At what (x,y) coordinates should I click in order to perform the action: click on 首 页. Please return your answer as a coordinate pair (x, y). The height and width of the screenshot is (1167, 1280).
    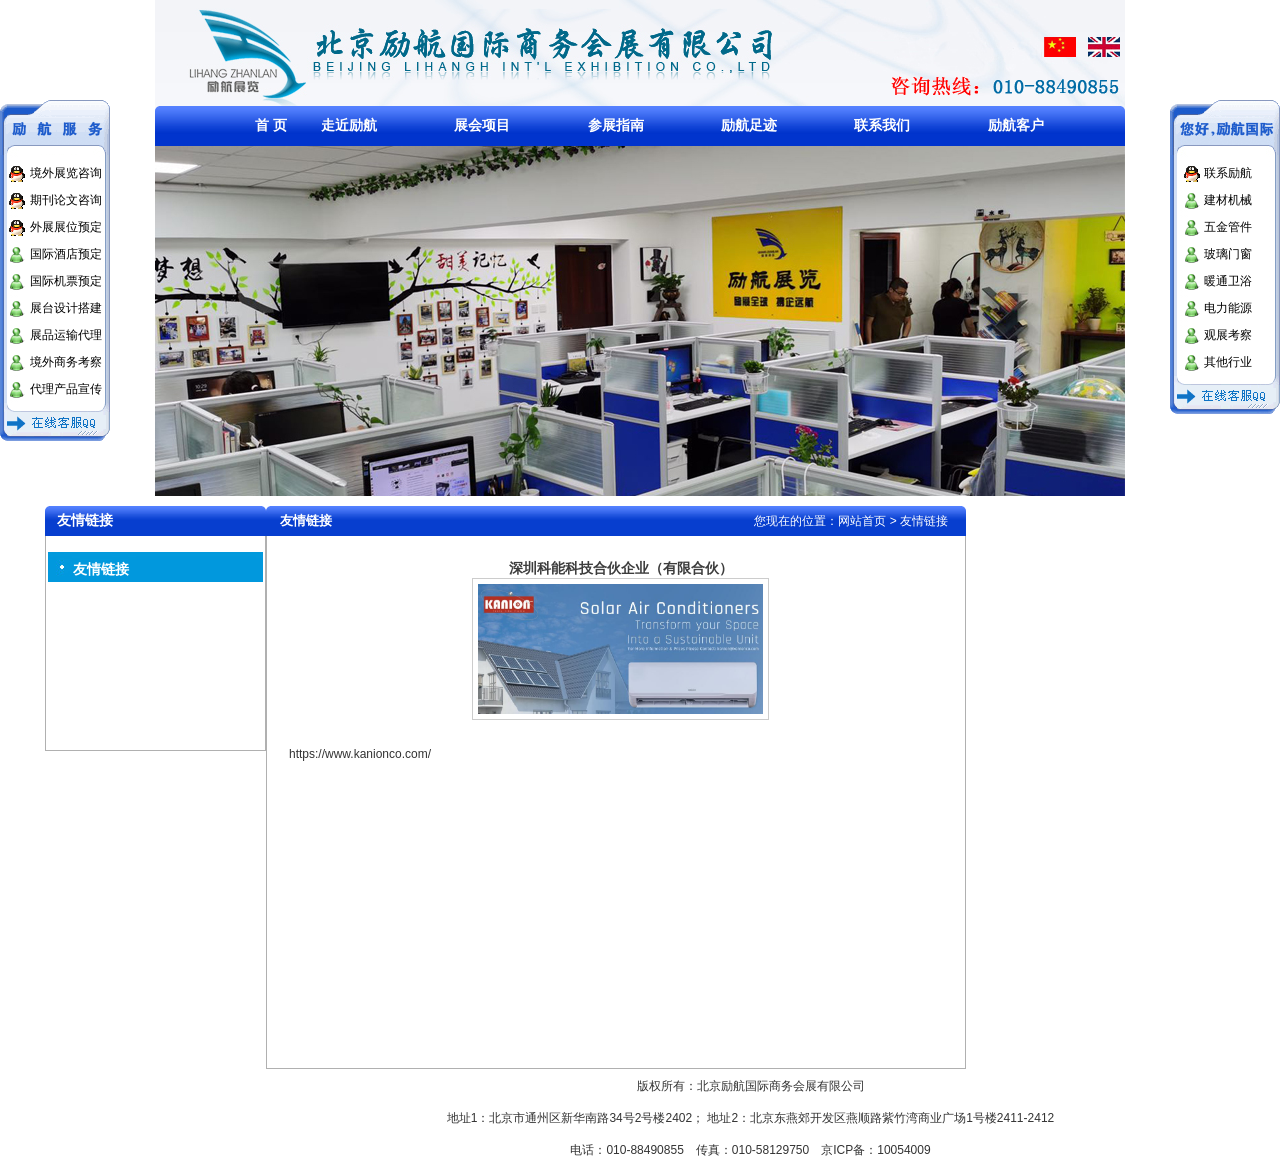
    Looking at the image, I should click on (271, 125).